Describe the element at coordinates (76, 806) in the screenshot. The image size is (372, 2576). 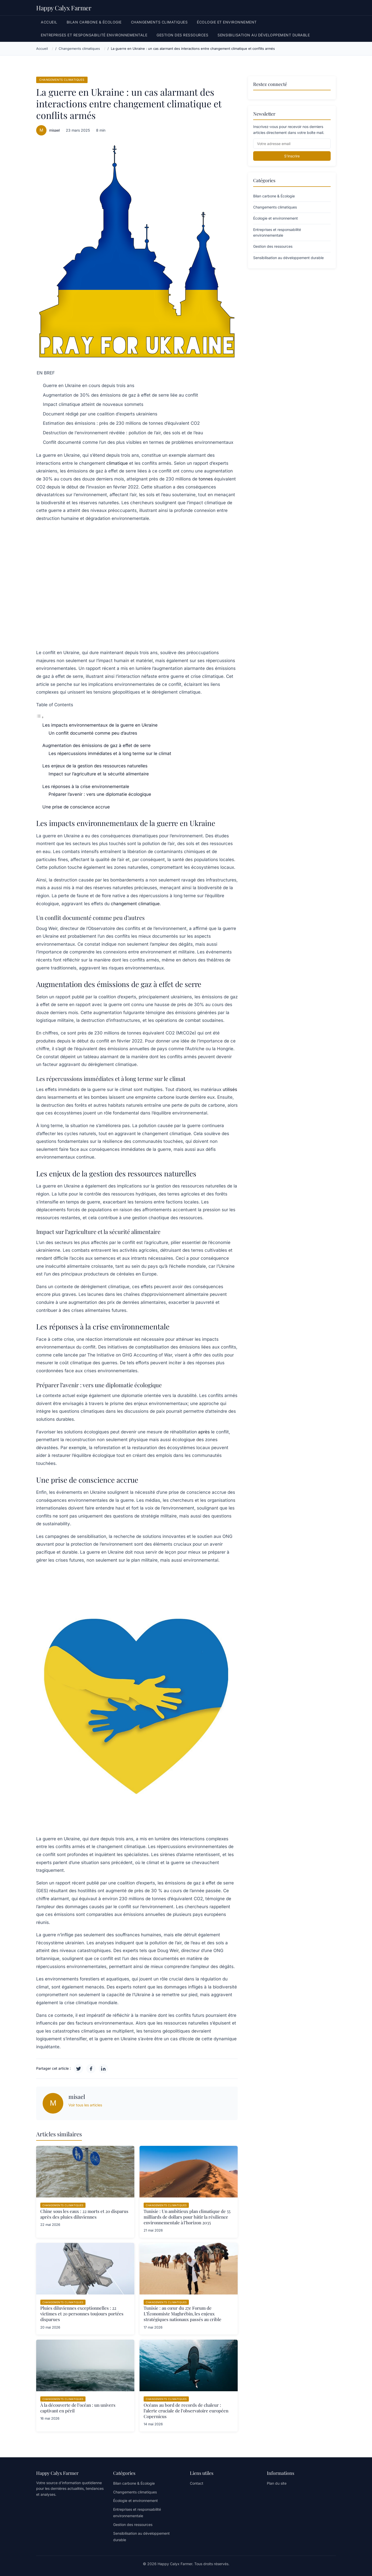
I see `Une prise de conscience accrue` at that location.